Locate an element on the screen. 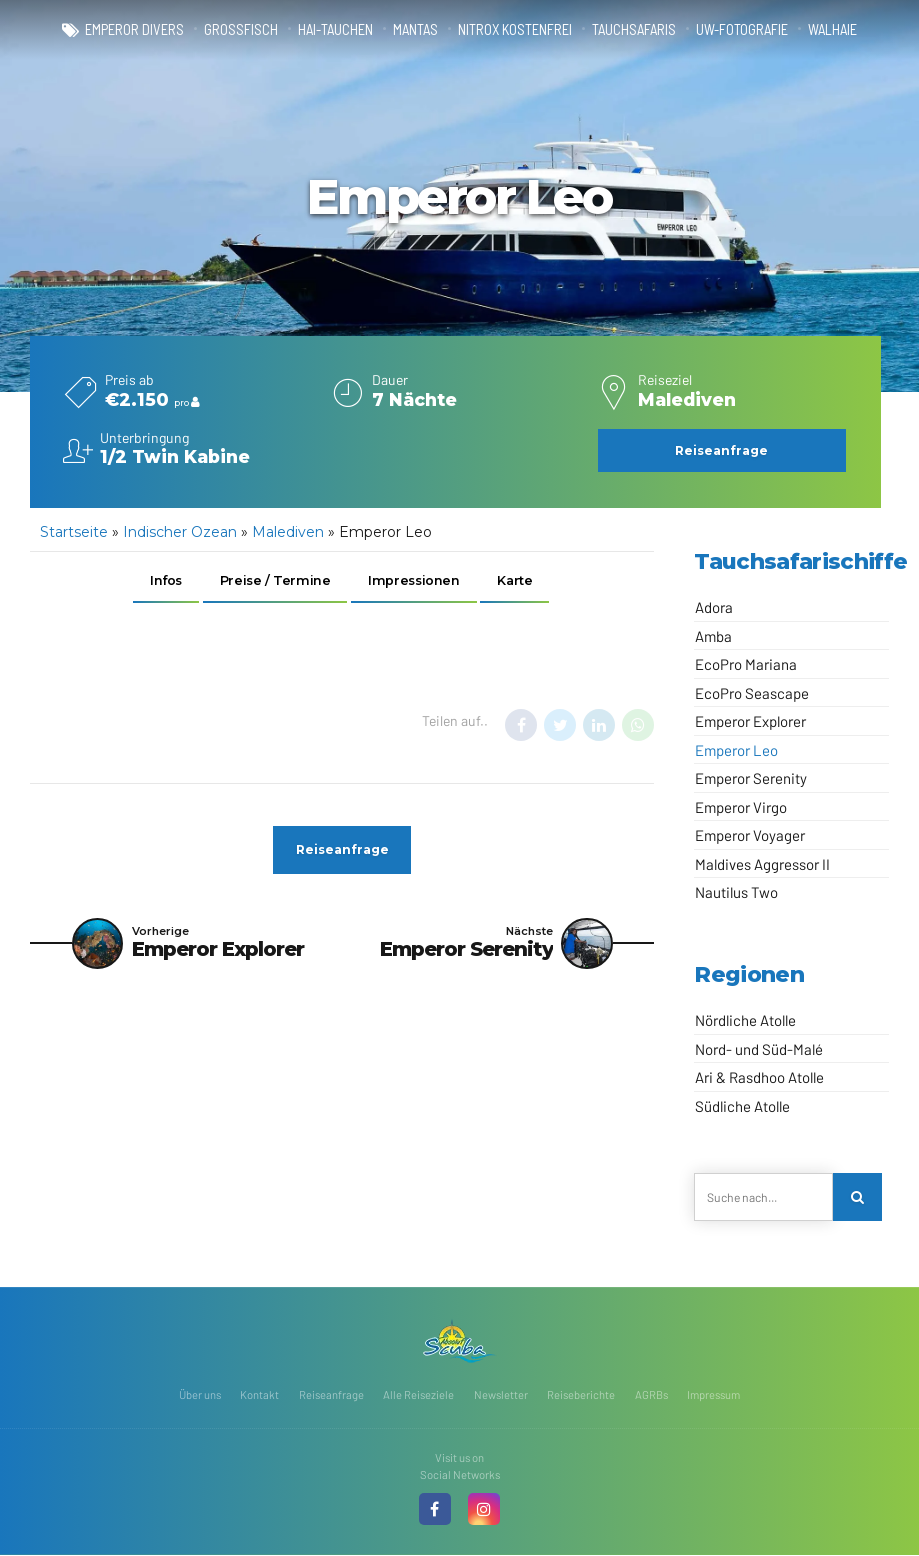 The height and width of the screenshot is (1556, 919). Startseite is located at coordinates (74, 532).